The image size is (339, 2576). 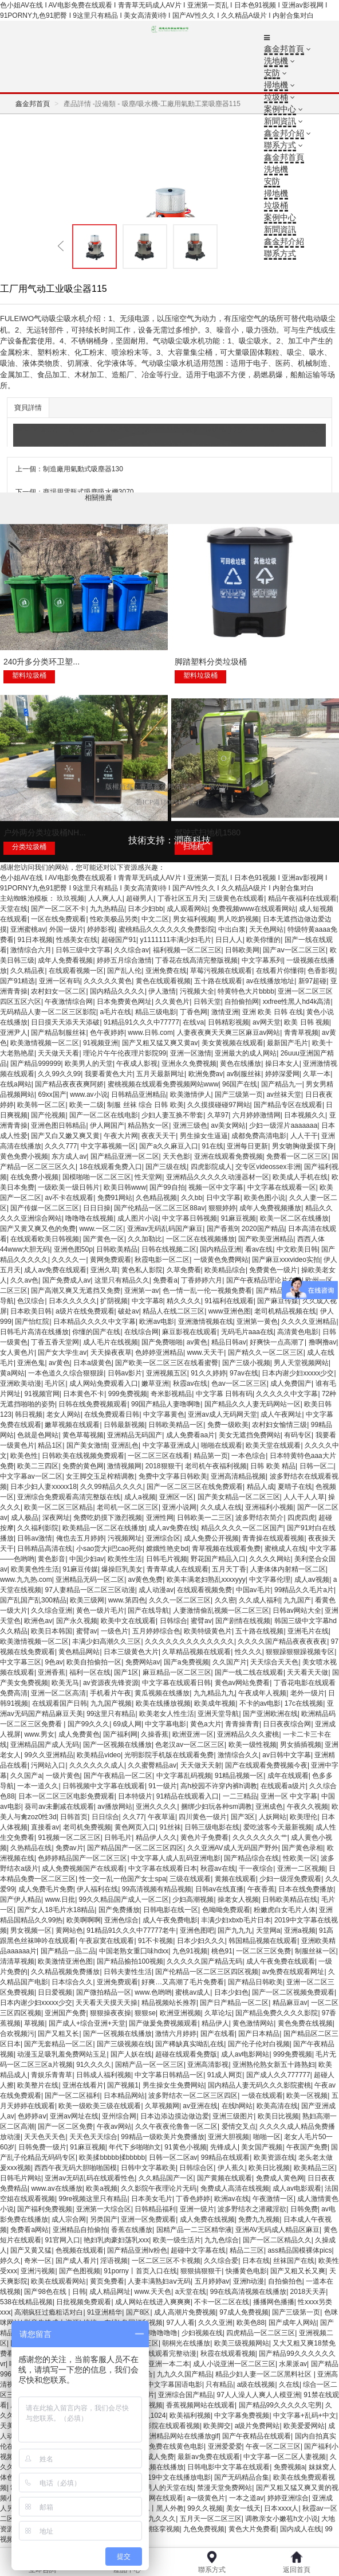 I want to click on 国内成人在线, so click(x=300, y=2529).